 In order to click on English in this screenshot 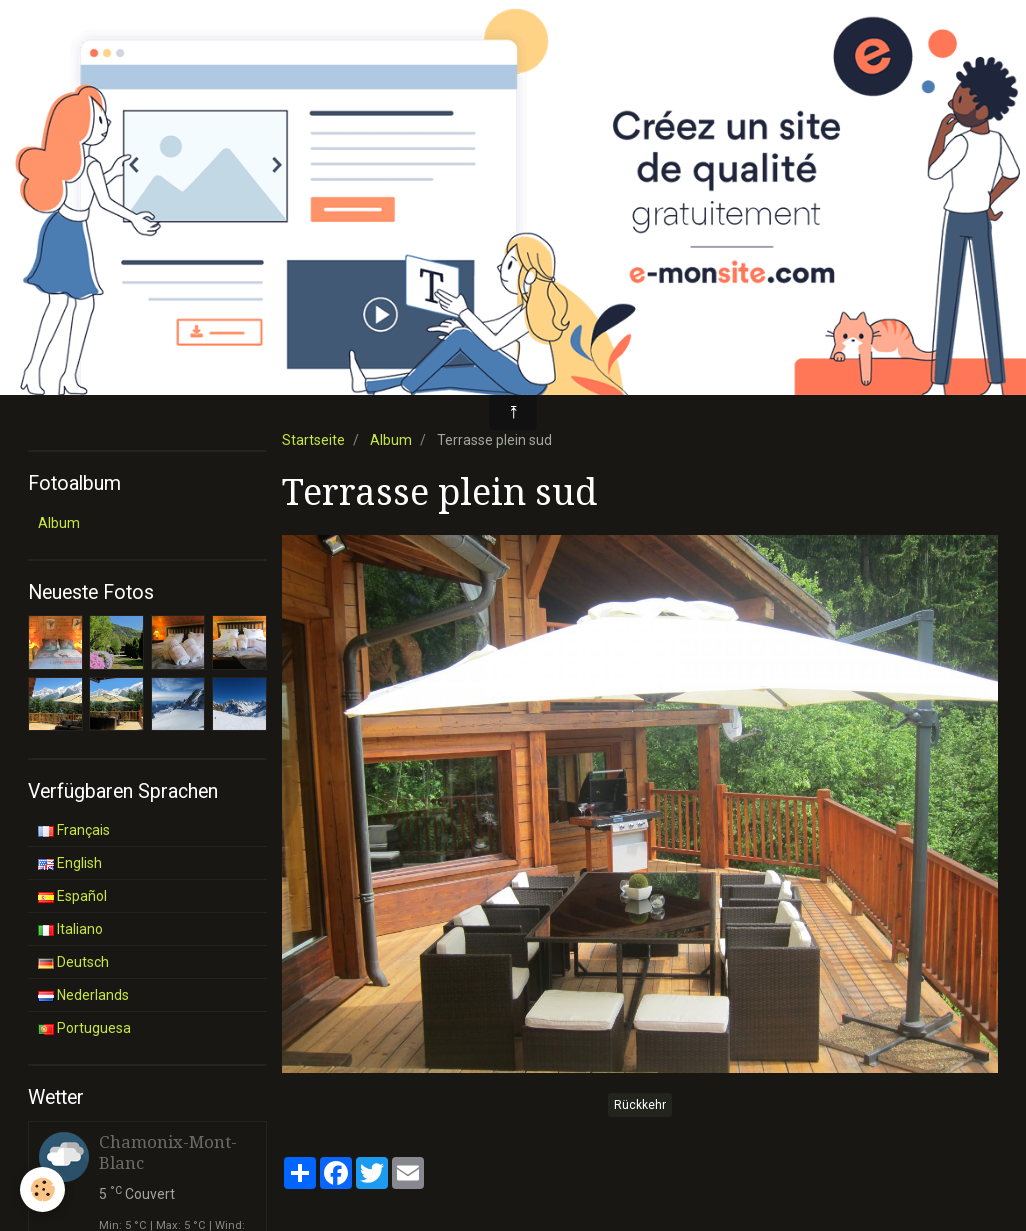, I will do `click(70, 863)`.